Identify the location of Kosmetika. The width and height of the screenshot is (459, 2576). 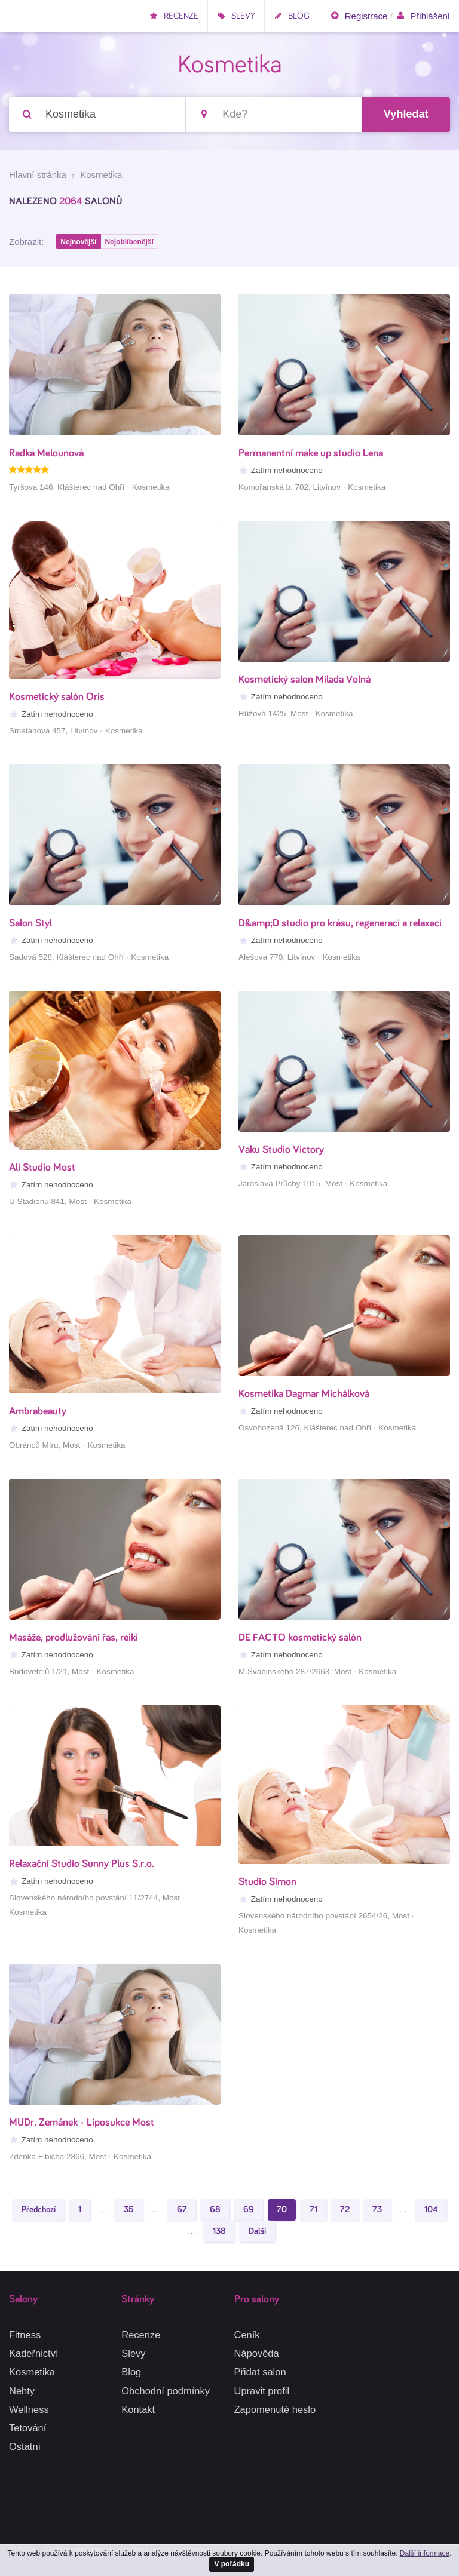
(32, 2372).